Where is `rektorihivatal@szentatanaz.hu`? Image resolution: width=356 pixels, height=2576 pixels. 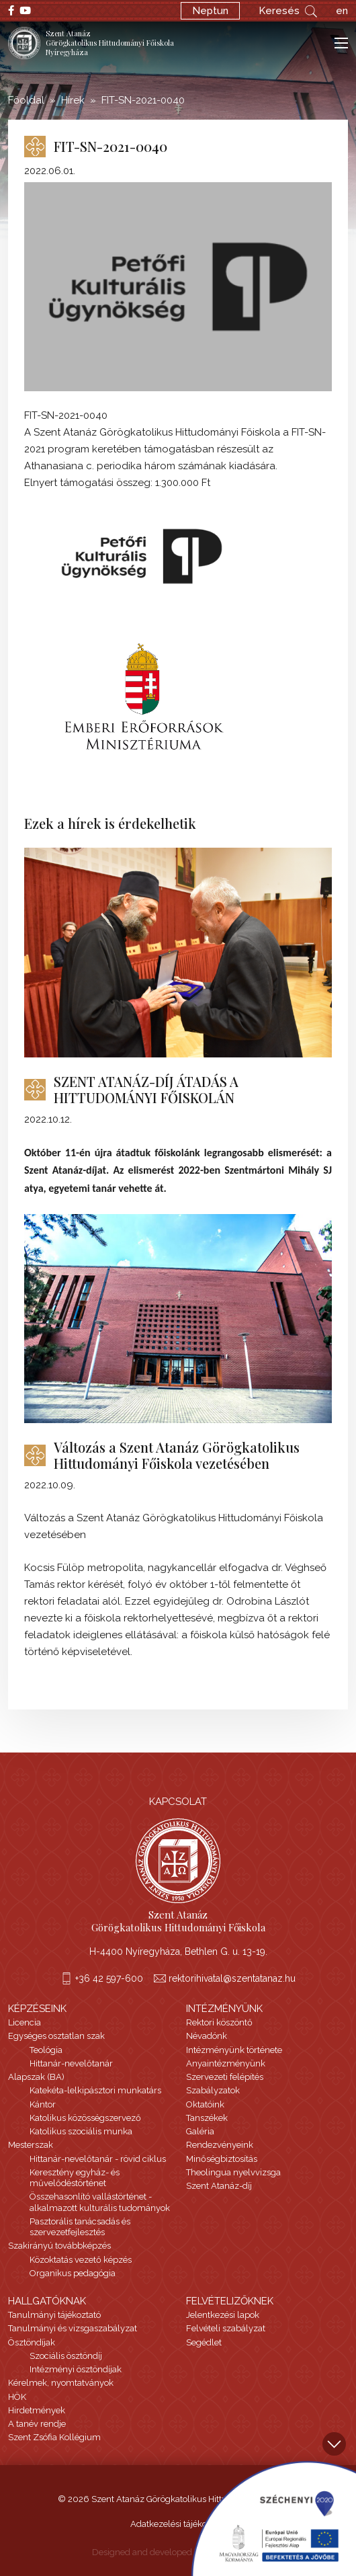
rektorihivatal@szentatanaz.hu is located at coordinates (232, 1978).